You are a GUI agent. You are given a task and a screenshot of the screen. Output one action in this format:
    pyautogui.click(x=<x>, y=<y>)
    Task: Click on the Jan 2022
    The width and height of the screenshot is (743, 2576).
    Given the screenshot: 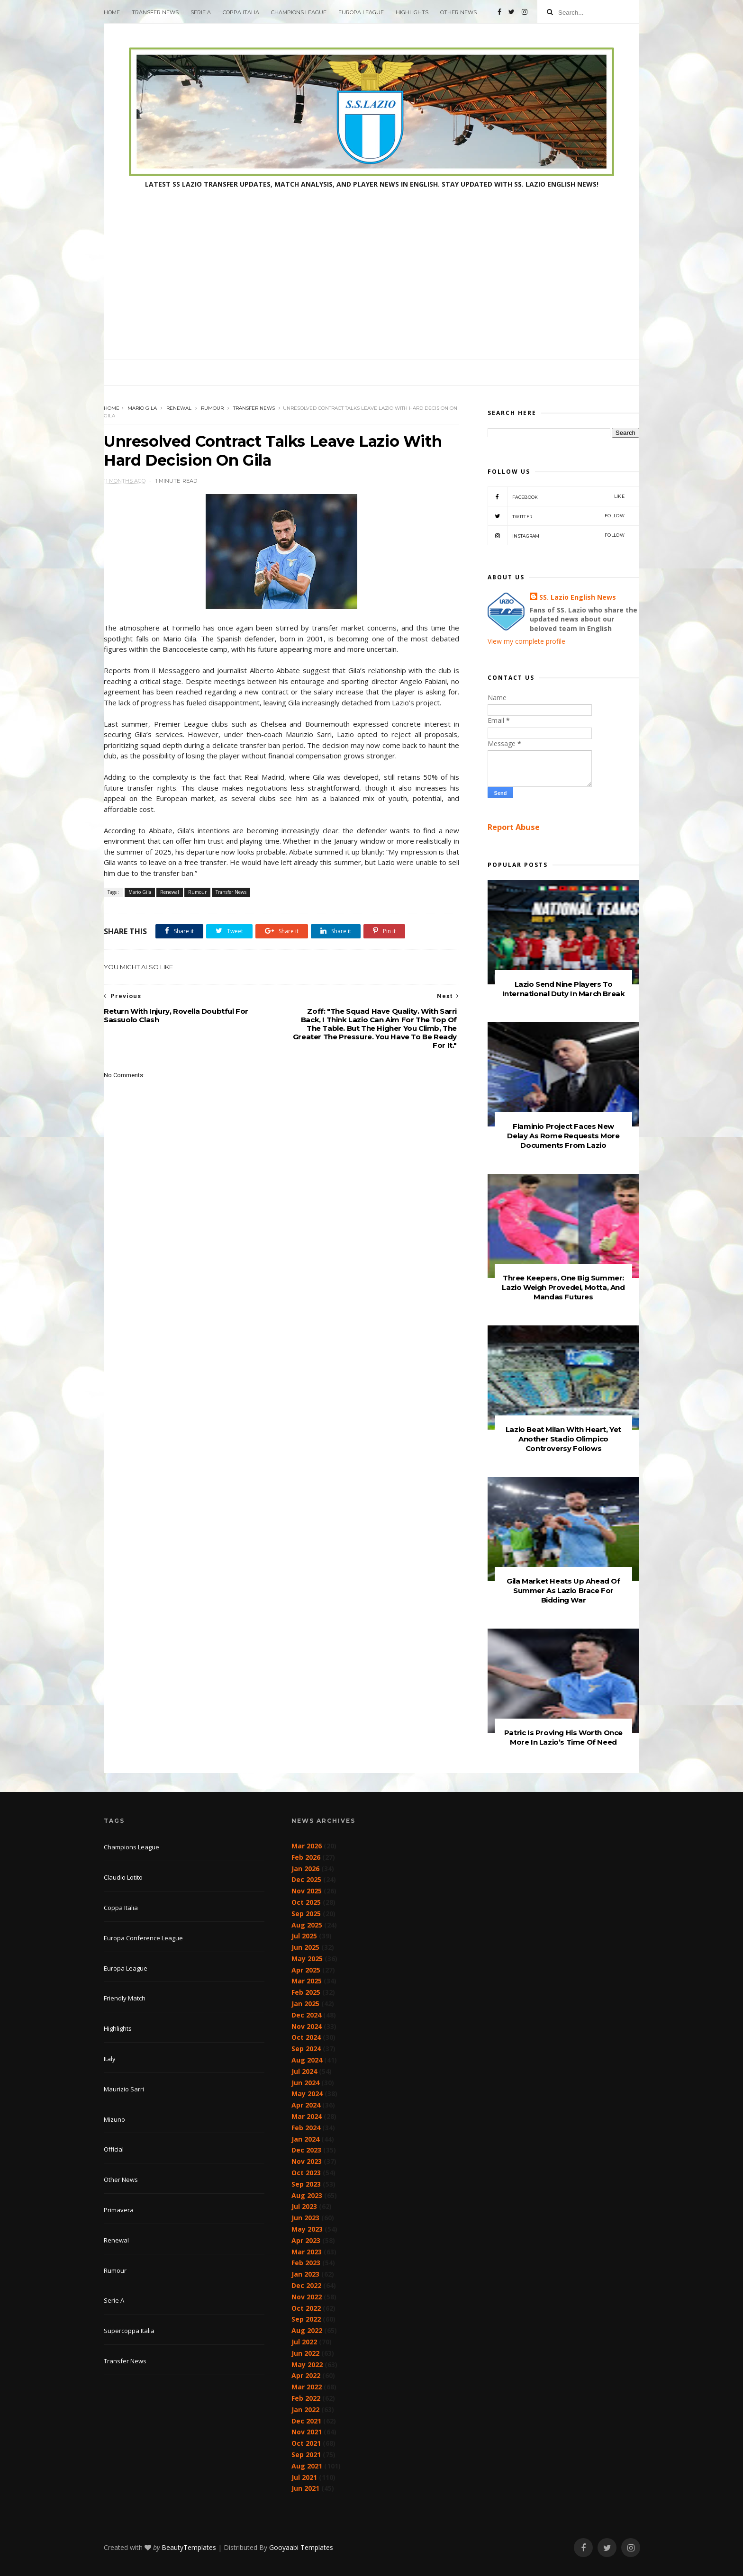 What is the action you would take?
    pyautogui.click(x=305, y=2409)
    